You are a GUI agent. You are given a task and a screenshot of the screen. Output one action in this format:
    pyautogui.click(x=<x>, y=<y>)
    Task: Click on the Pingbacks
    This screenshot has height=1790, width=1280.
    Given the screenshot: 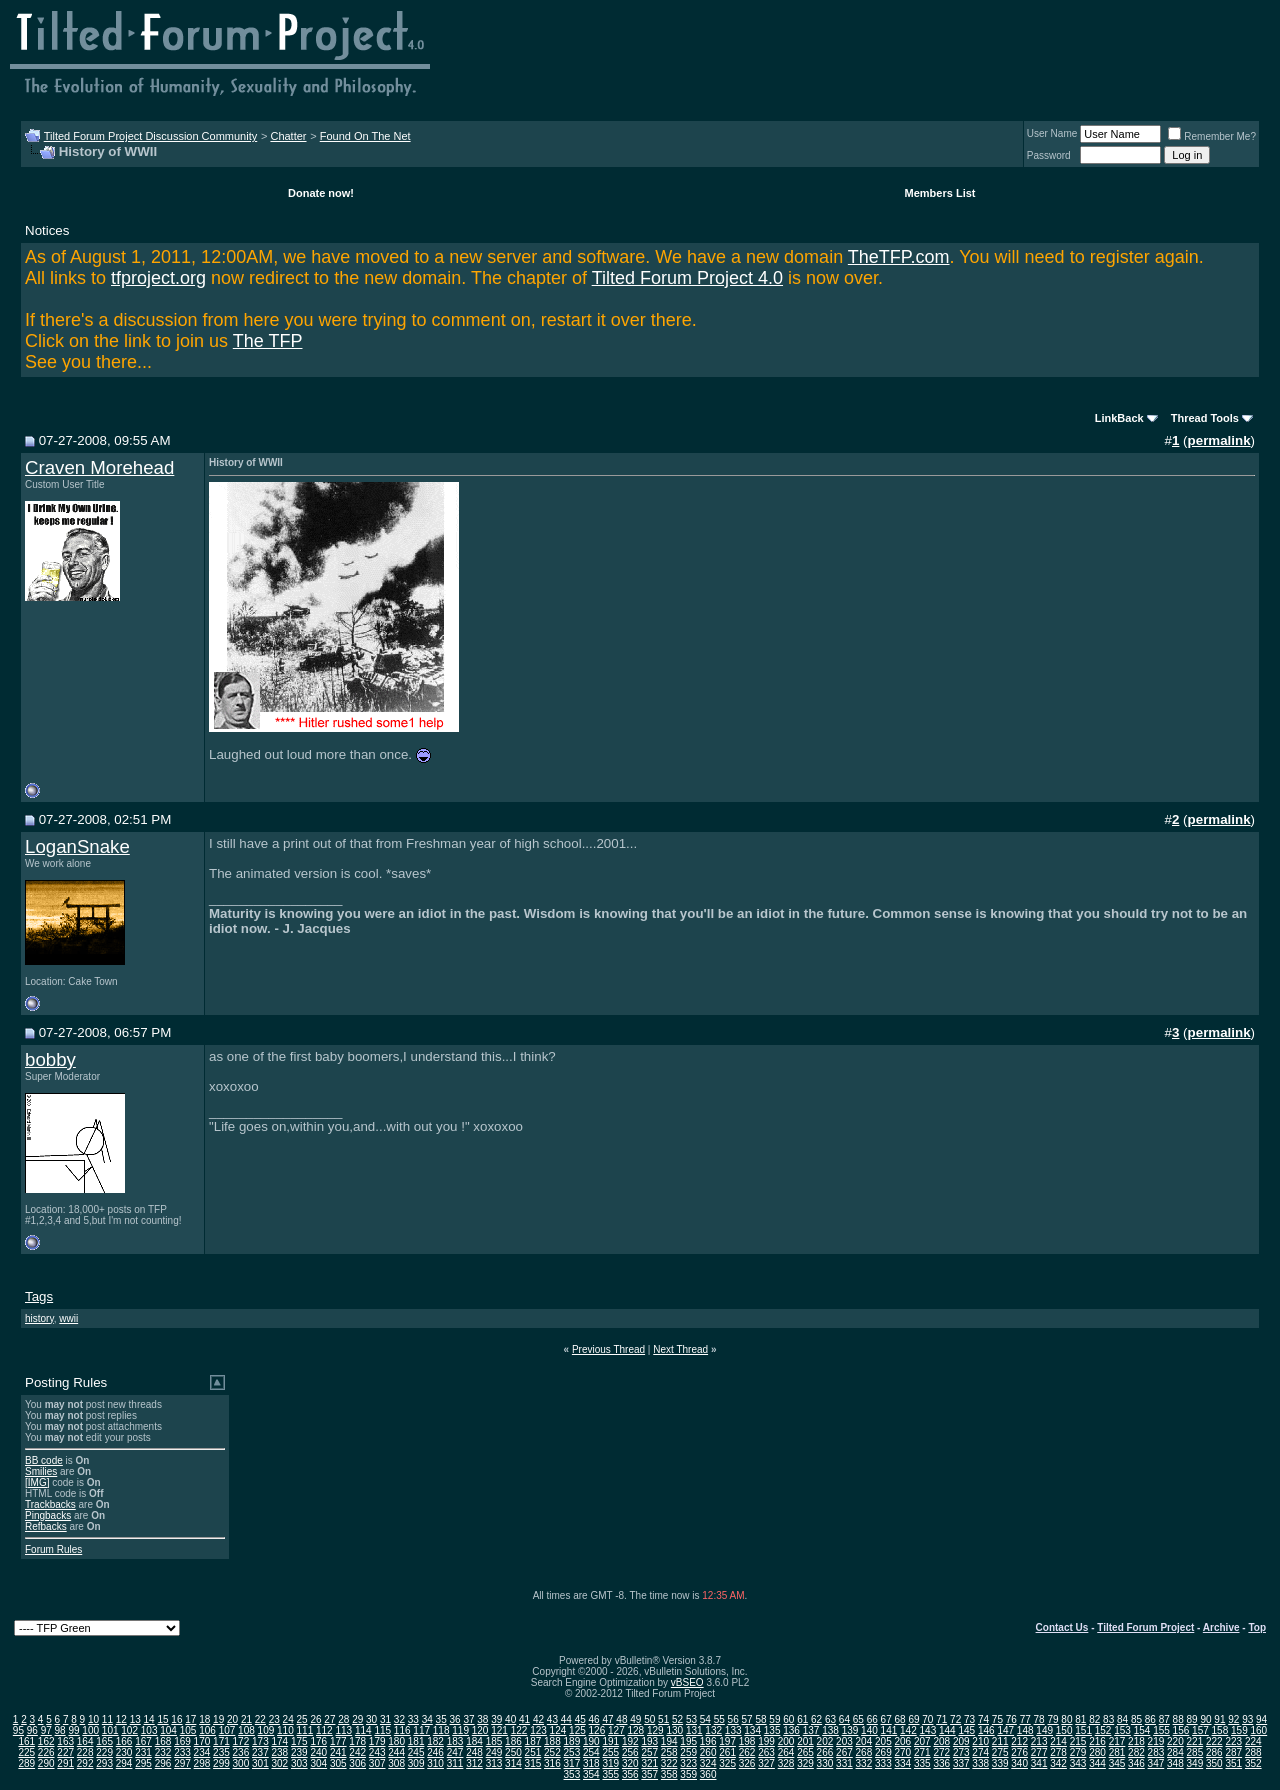 What is the action you would take?
    pyautogui.click(x=48, y=1515)
    